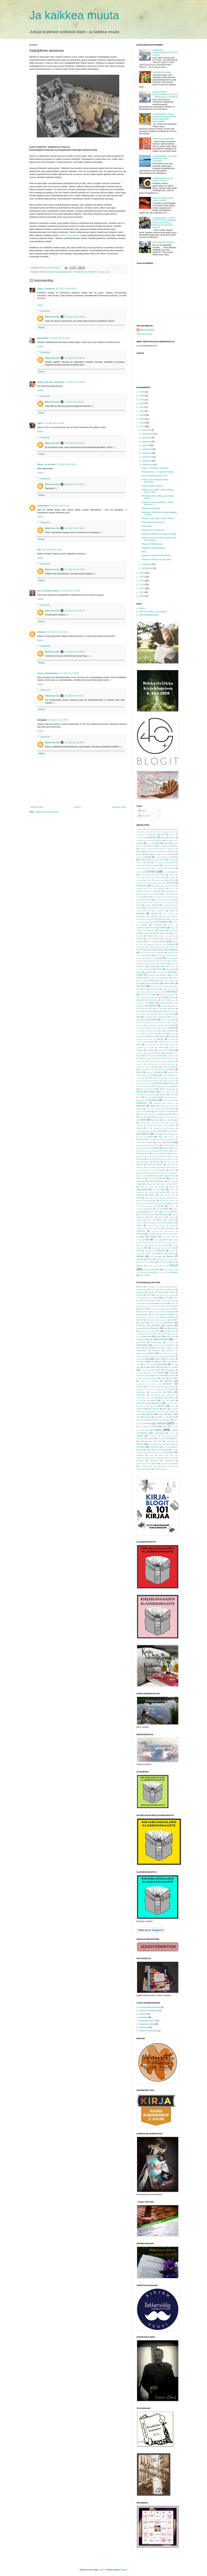  What do you see at coordinates (154, 1058) in the screenshot?
I see `Luhtanen` at bounding box center [154, 1058].